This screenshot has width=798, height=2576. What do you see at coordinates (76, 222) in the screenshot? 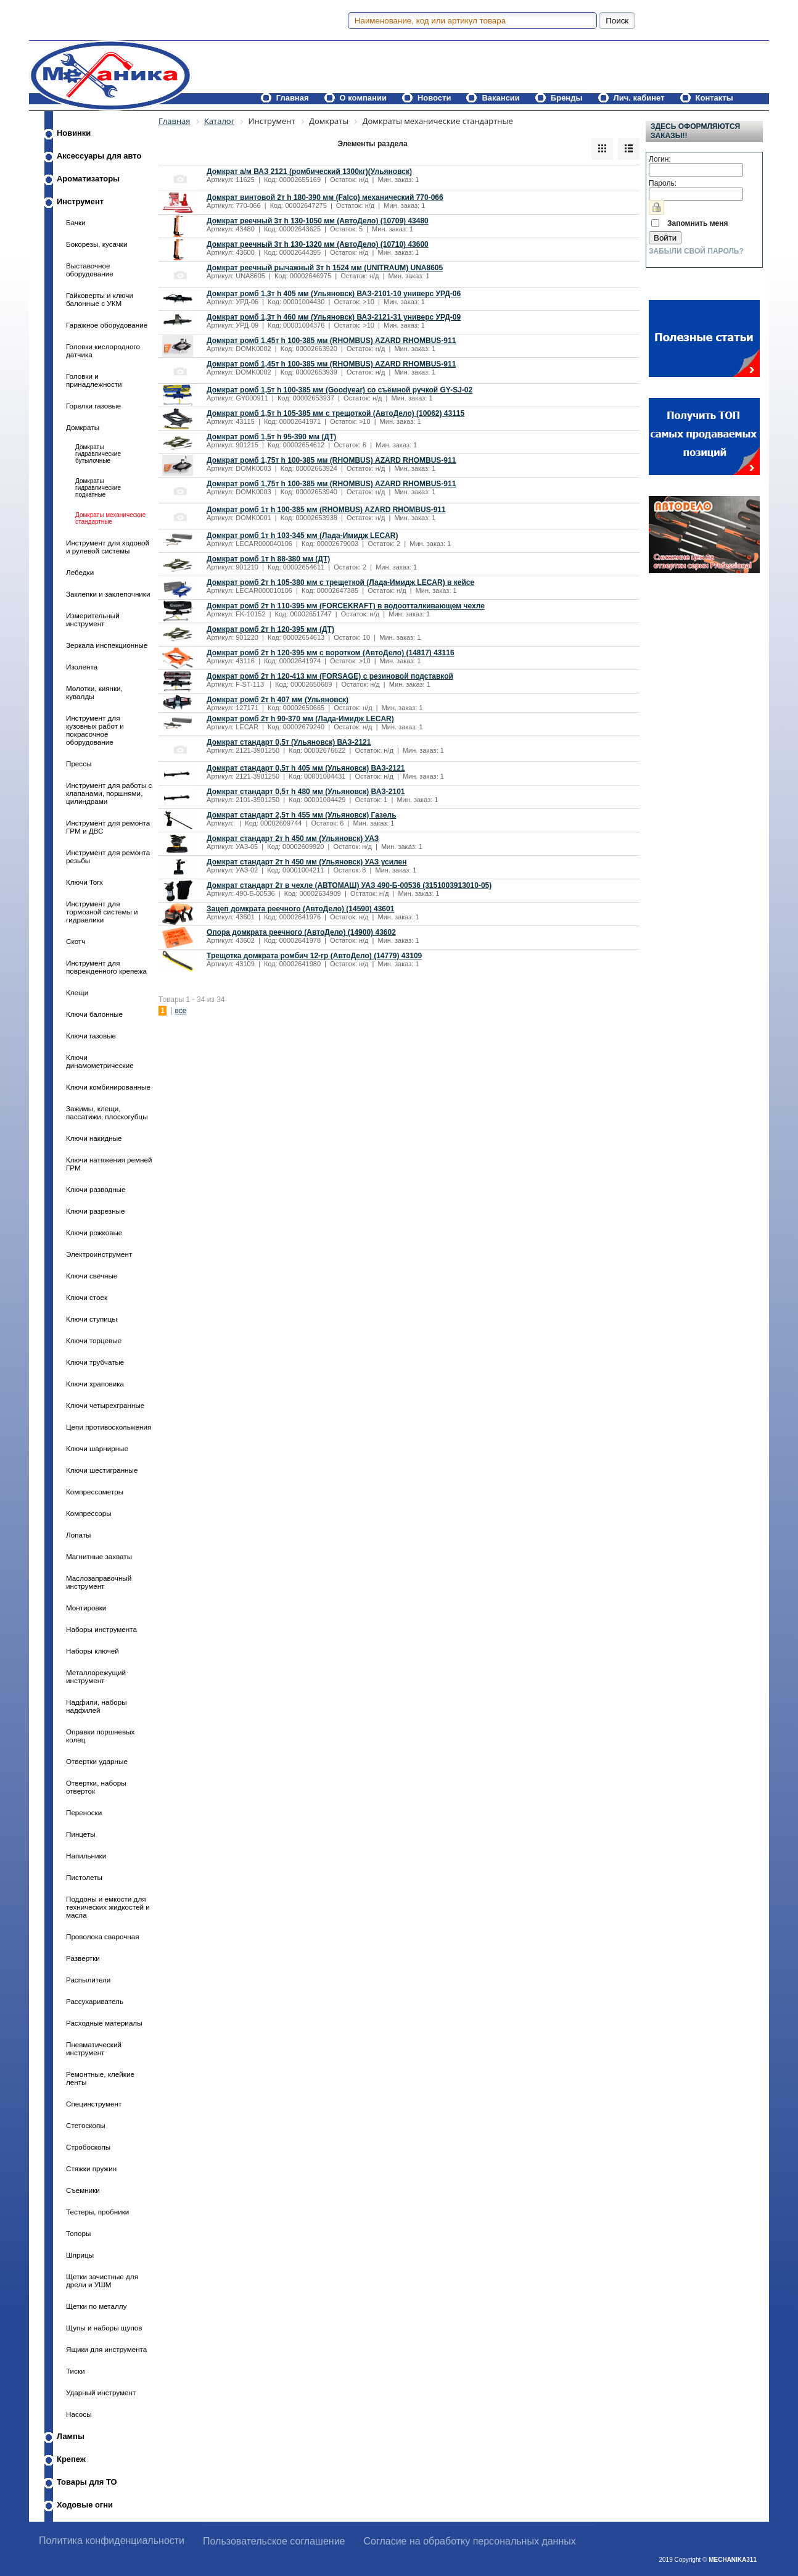
I see `Бачки` at bounding box center [76, 222].